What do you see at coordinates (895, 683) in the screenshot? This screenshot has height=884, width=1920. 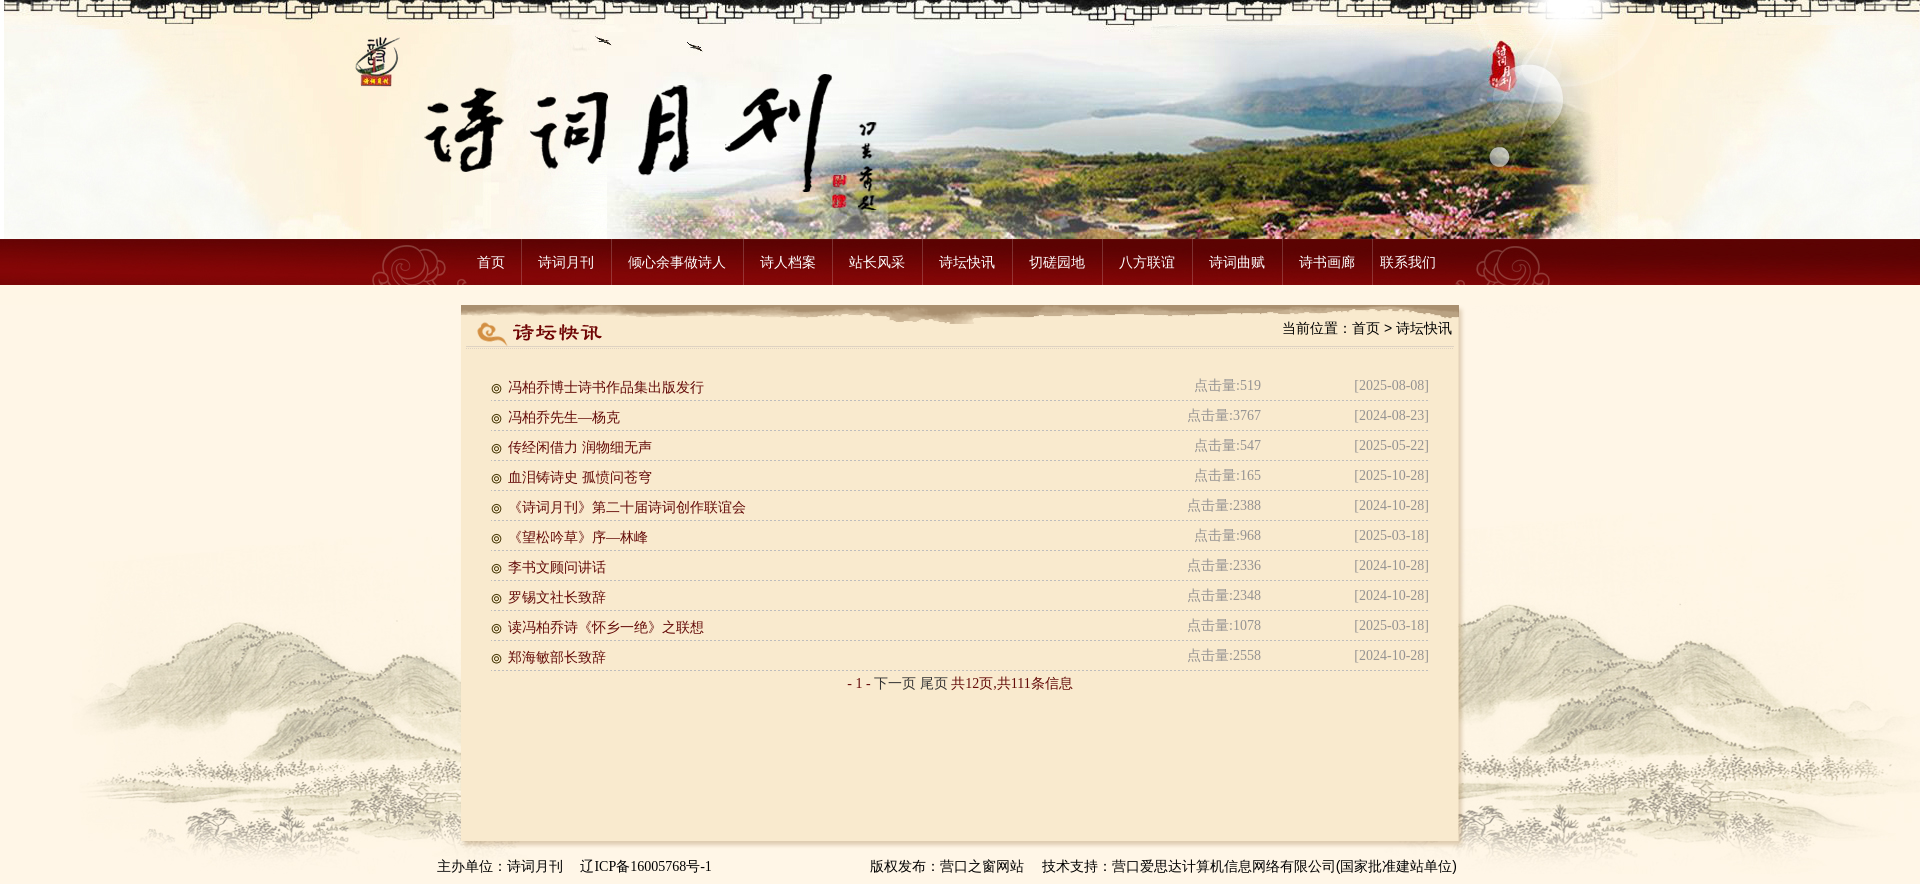 I see `下一页` at bounding box center [895, 683].